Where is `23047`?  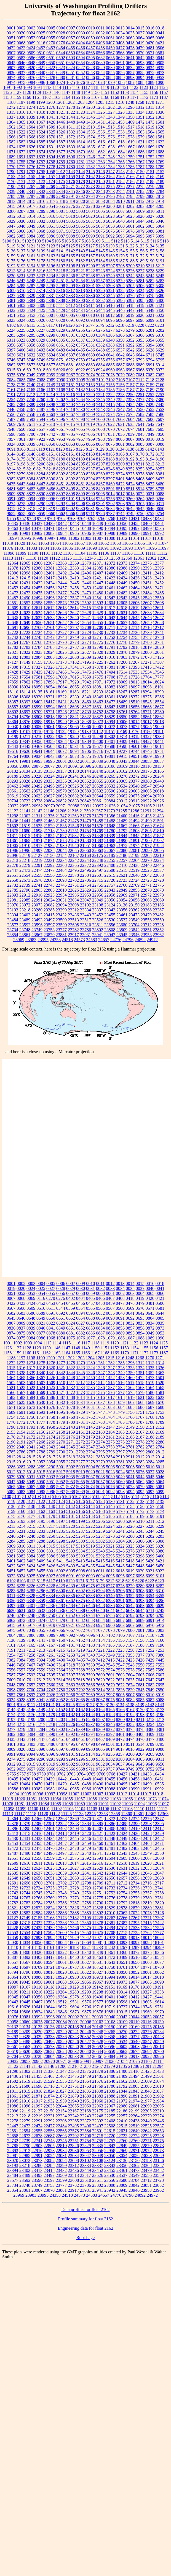
23047 is located at coordinates (85, 900).